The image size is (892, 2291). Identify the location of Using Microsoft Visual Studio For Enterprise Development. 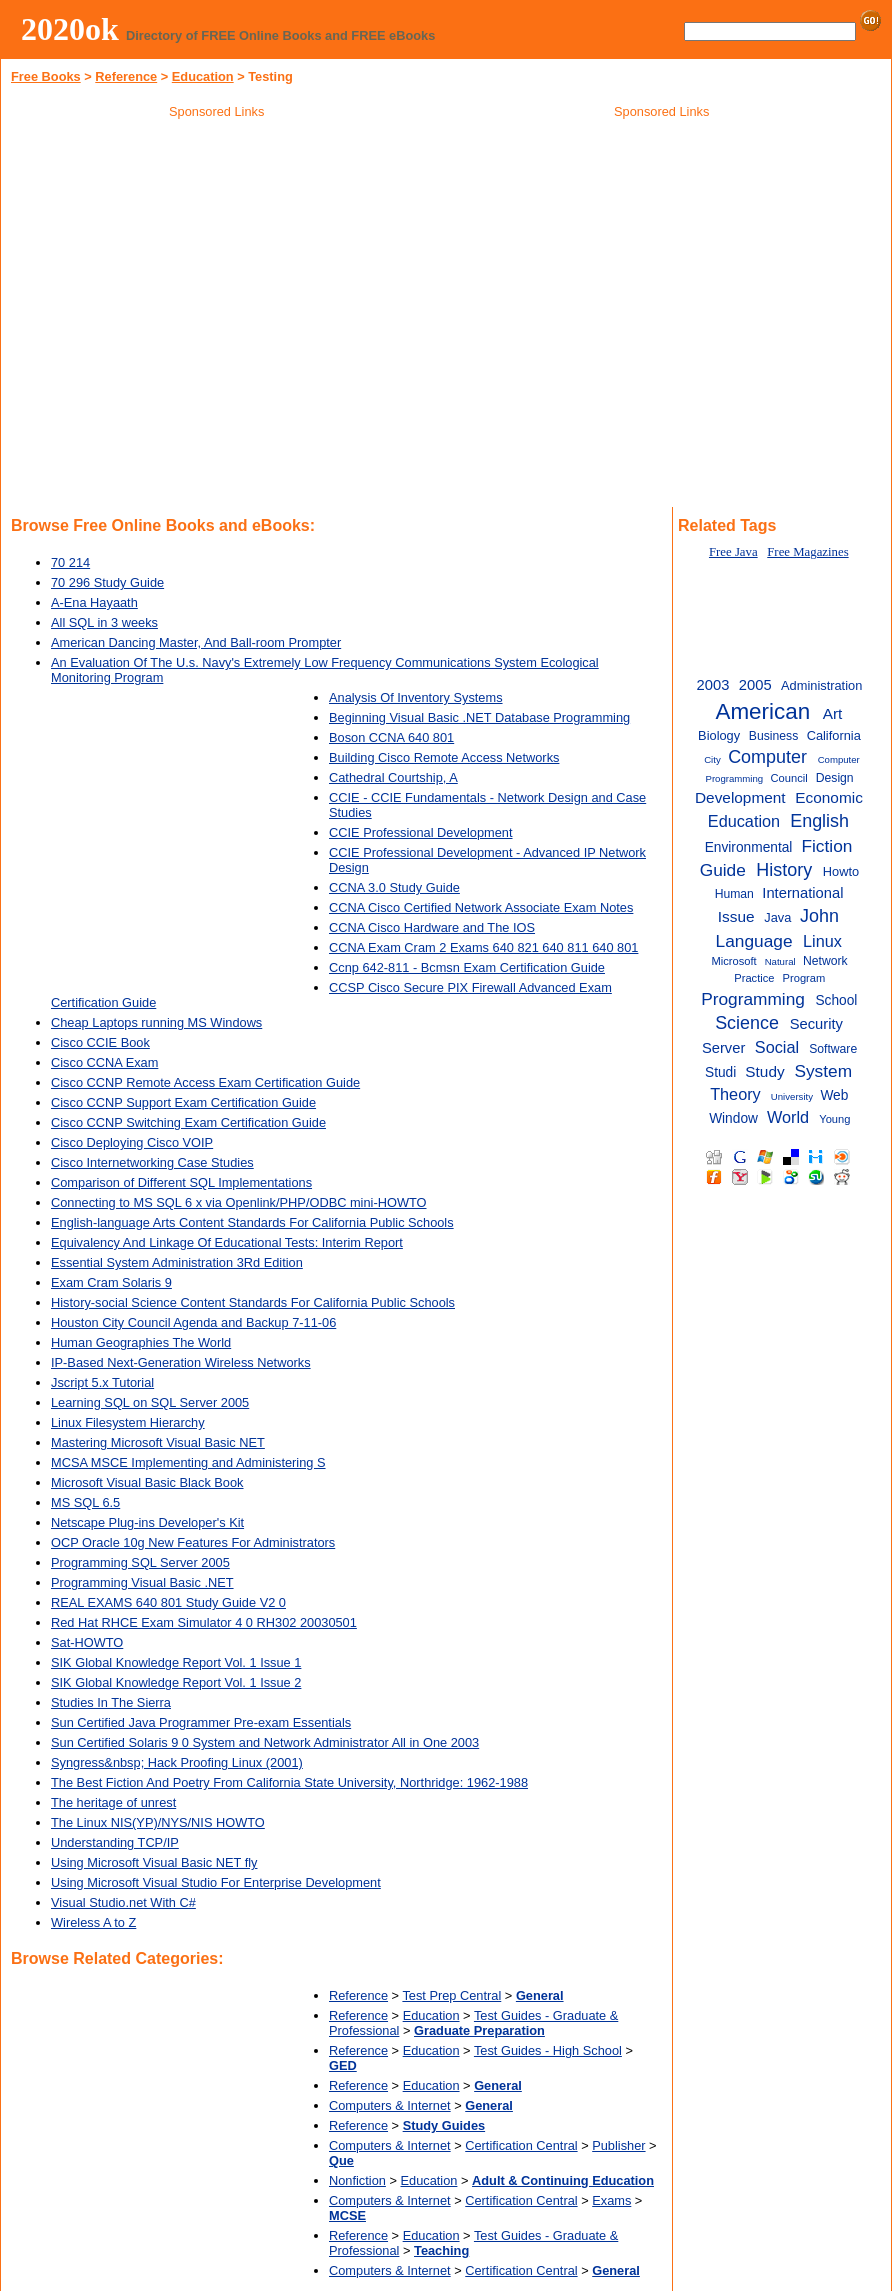
(216, 1882).